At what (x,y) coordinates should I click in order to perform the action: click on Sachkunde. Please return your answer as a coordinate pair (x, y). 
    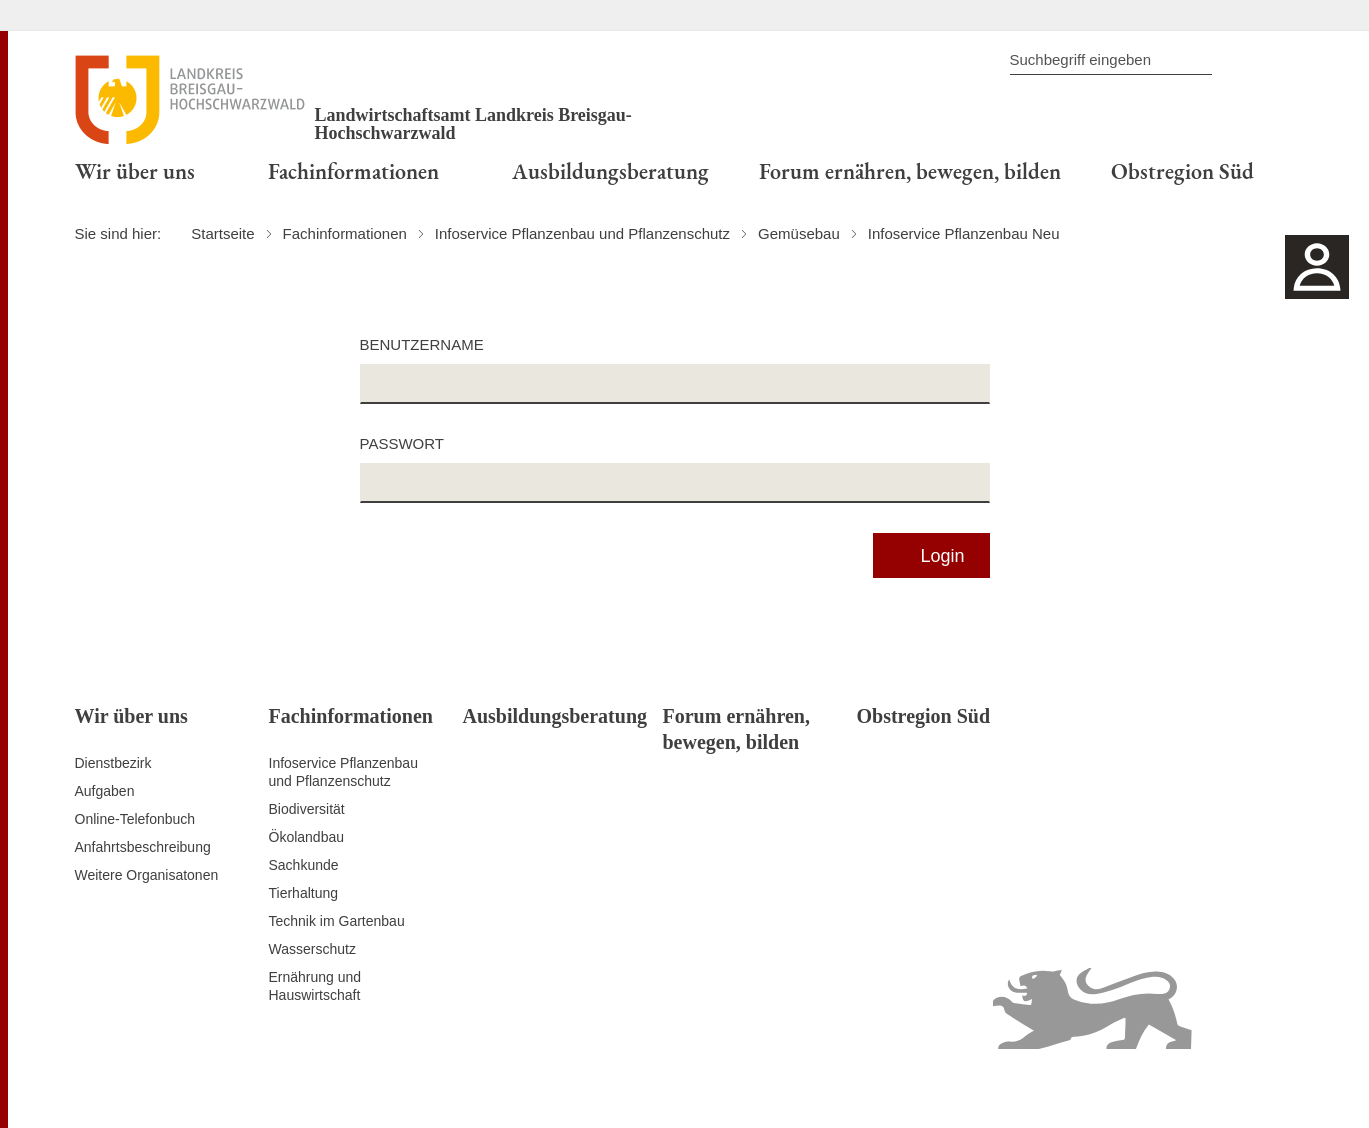
    Looking at the image, I should click on (304, 865).